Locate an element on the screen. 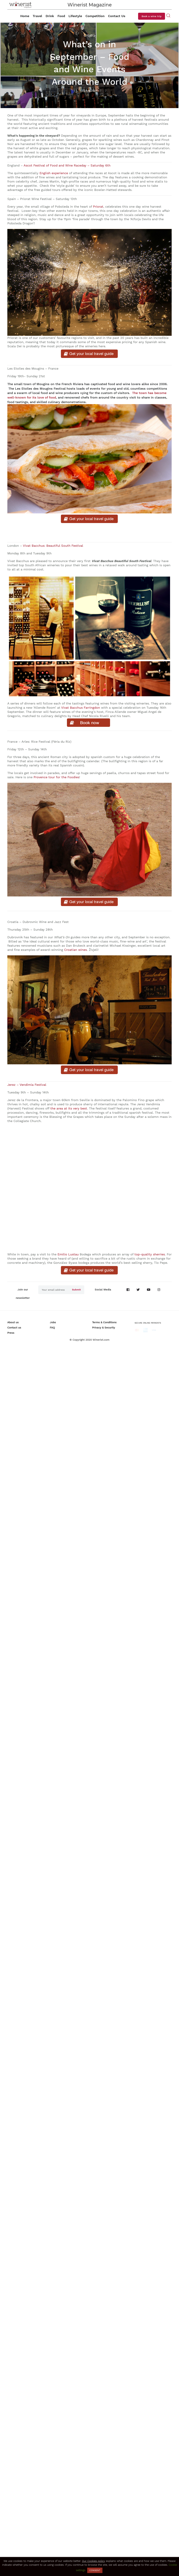 The width and height of the screenshot is (179, 2576). Our Cookies policy is located at coordinates (93, 2561).